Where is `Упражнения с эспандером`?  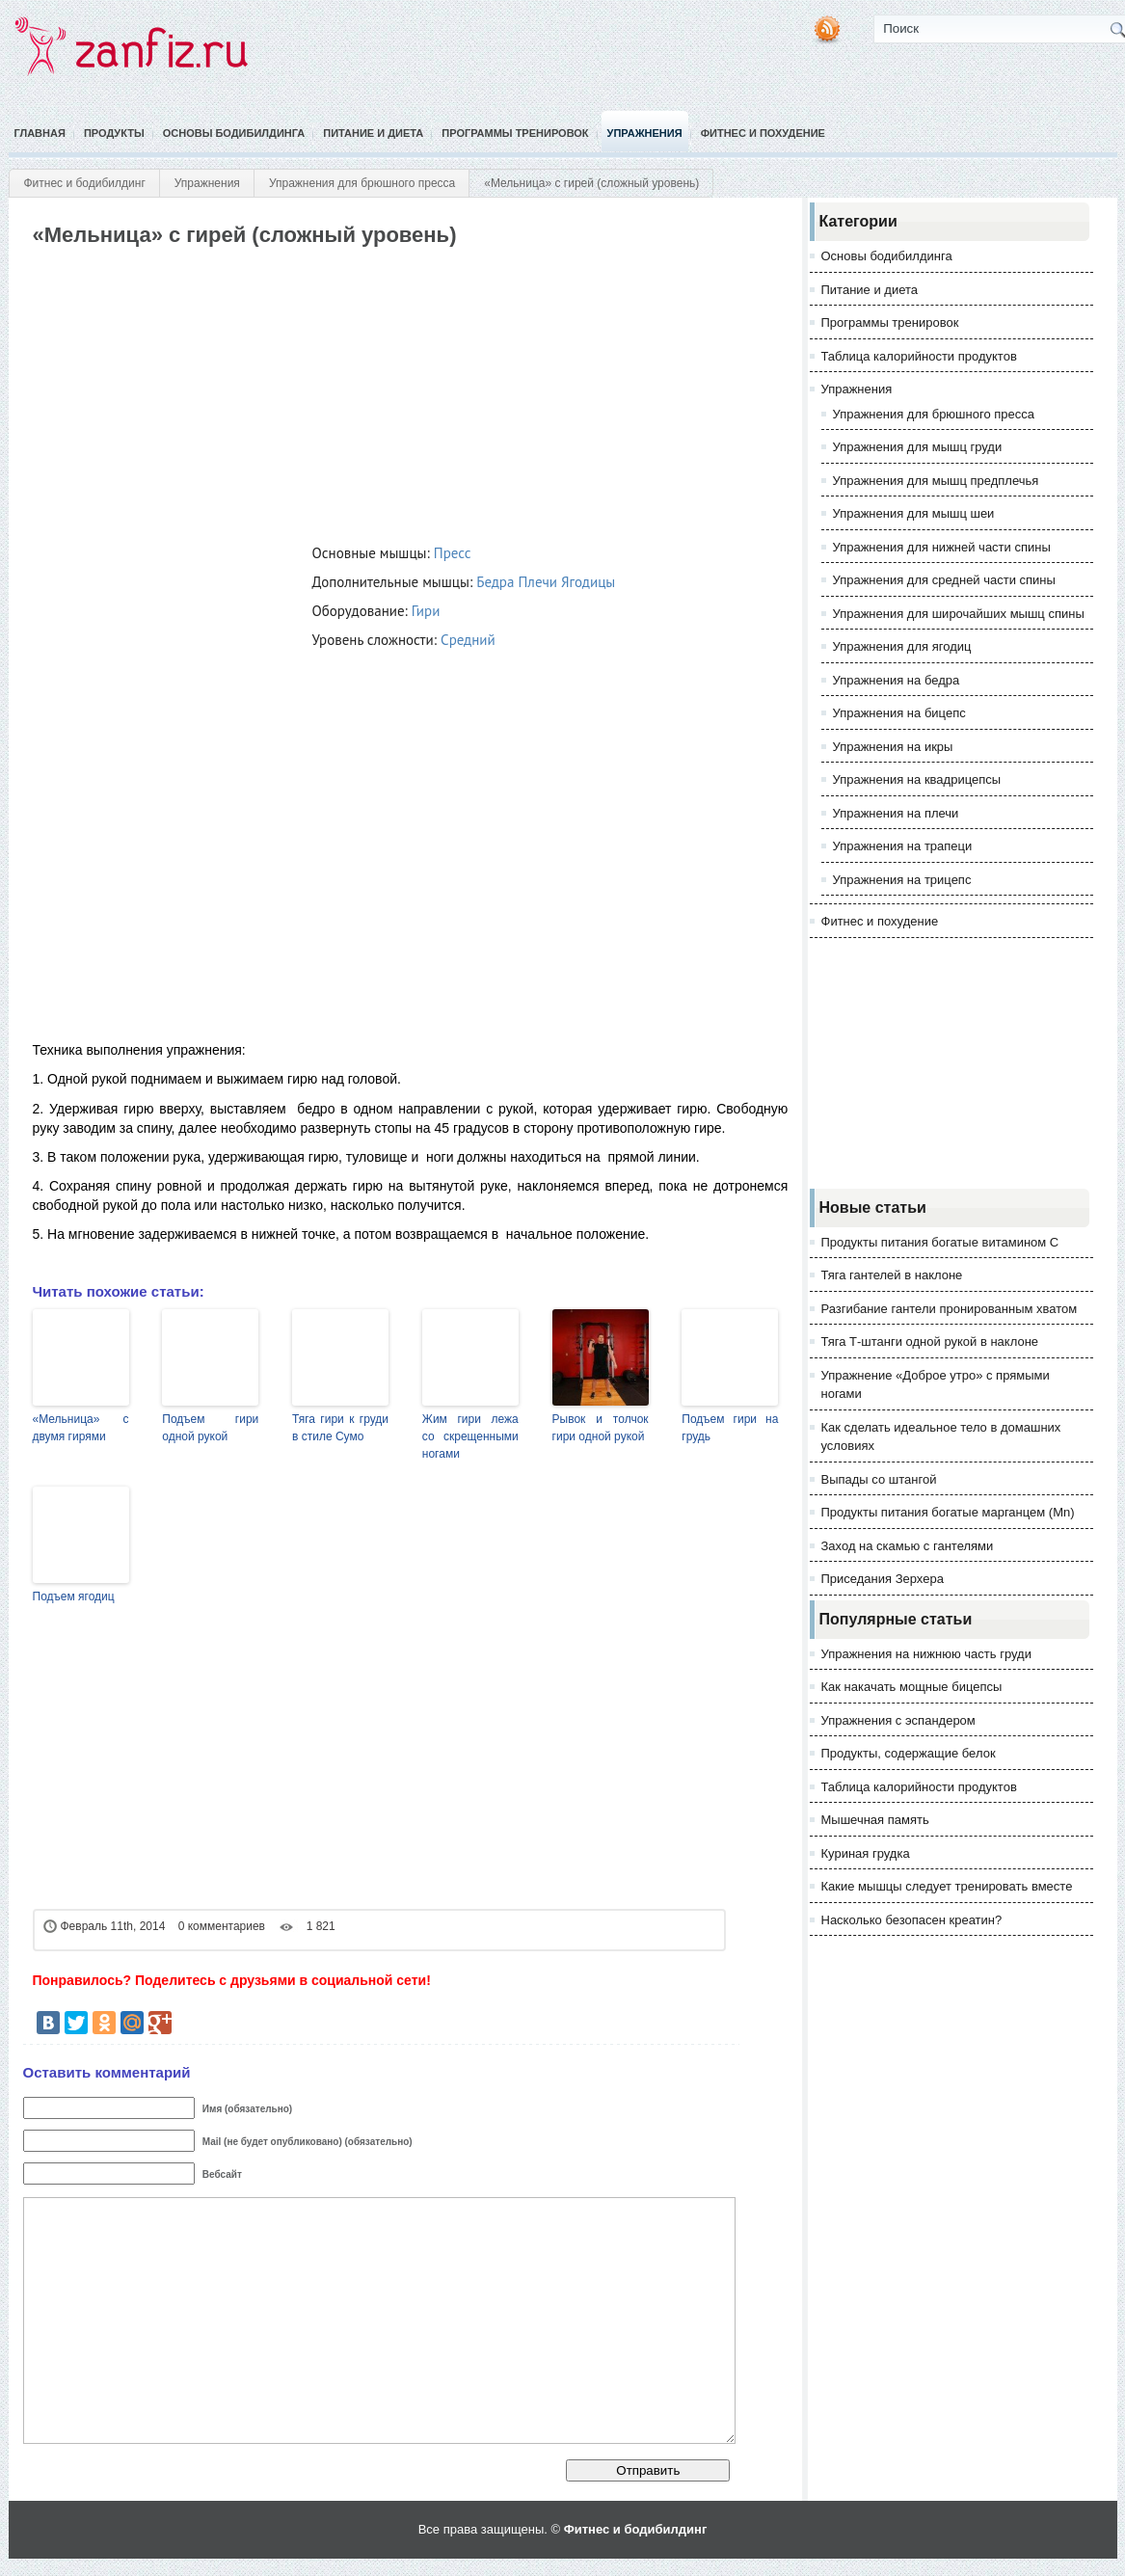 Упражнения с эспандером is located at coordinates (898, 1720).